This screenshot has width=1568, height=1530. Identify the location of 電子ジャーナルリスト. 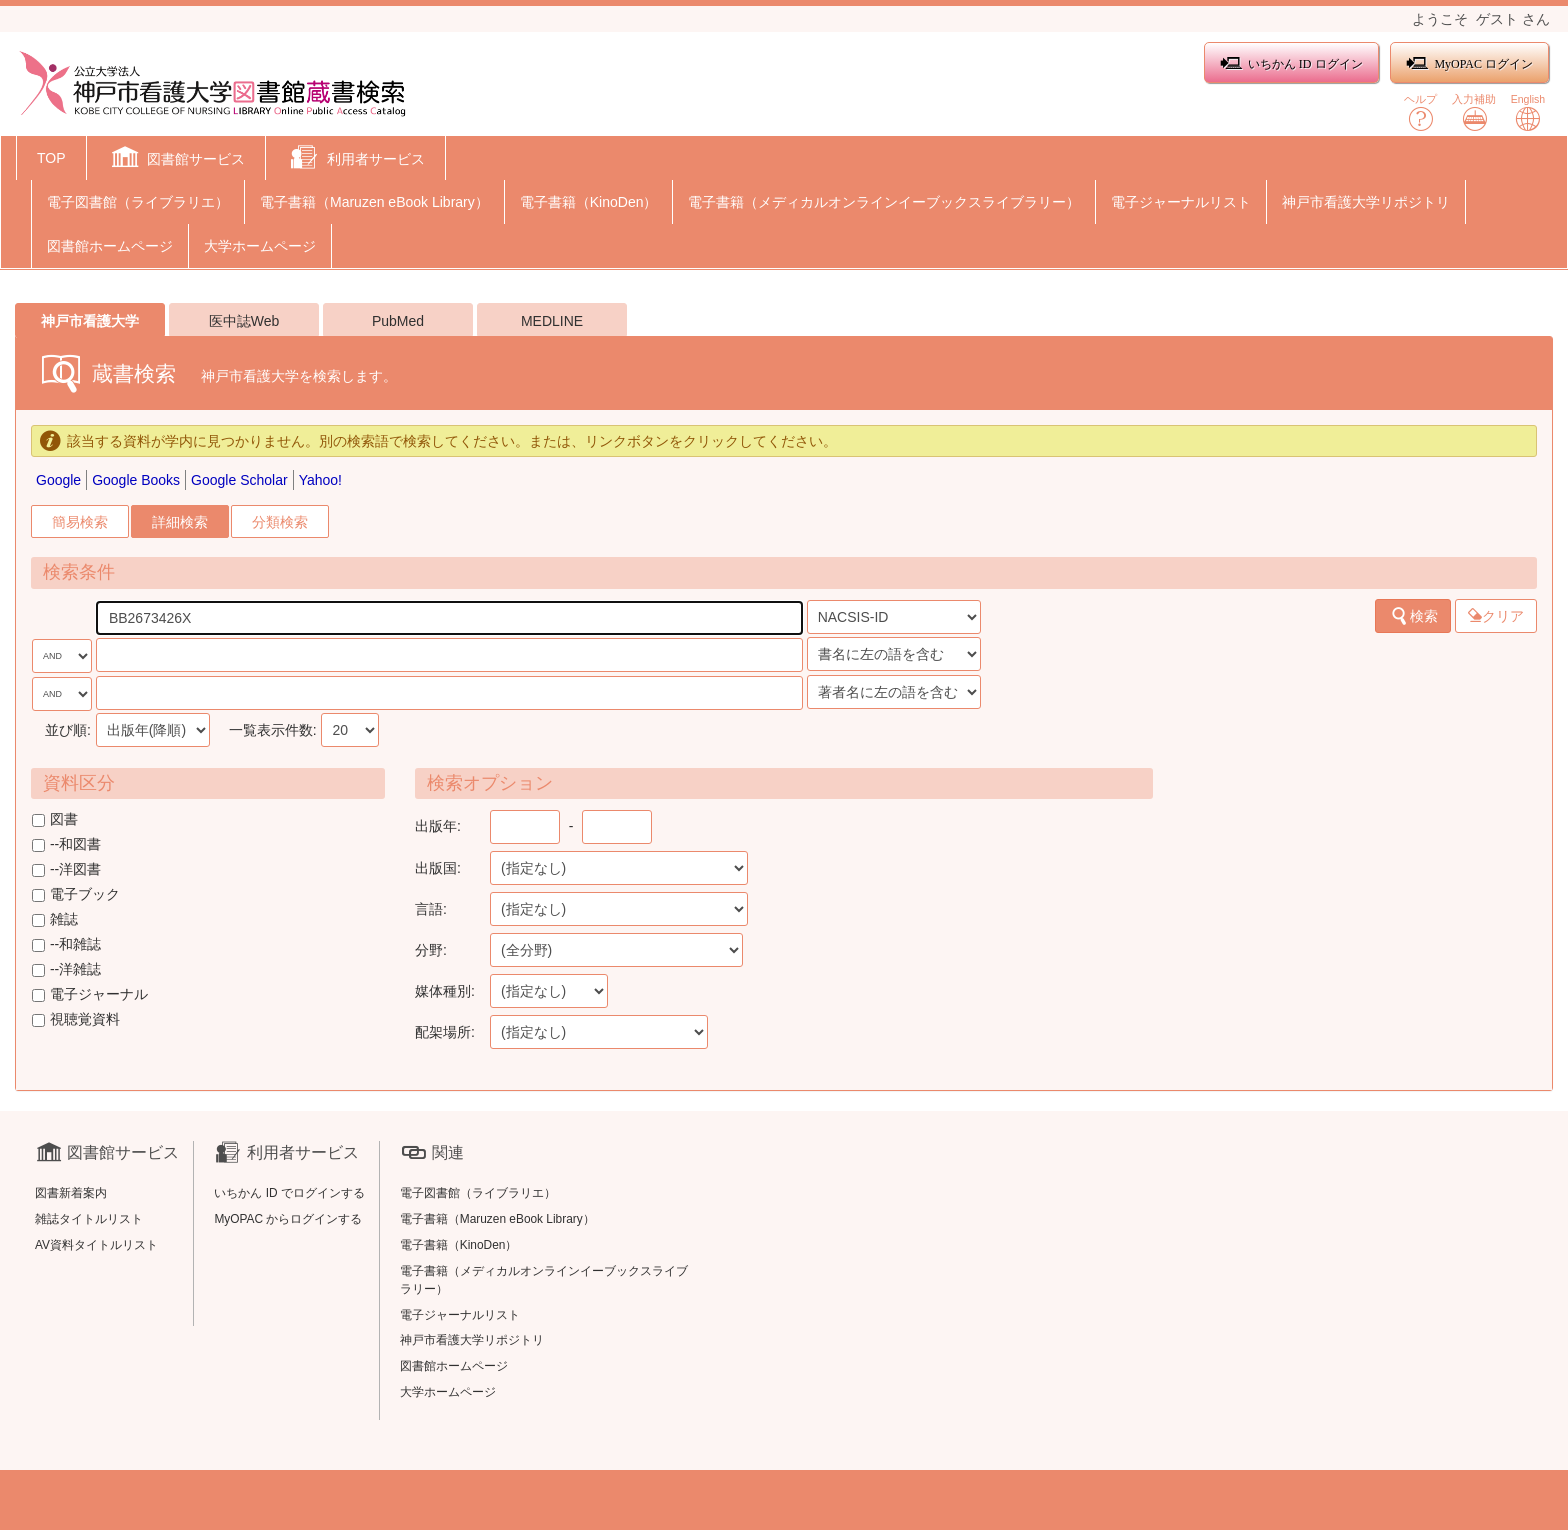
(1181, 202).